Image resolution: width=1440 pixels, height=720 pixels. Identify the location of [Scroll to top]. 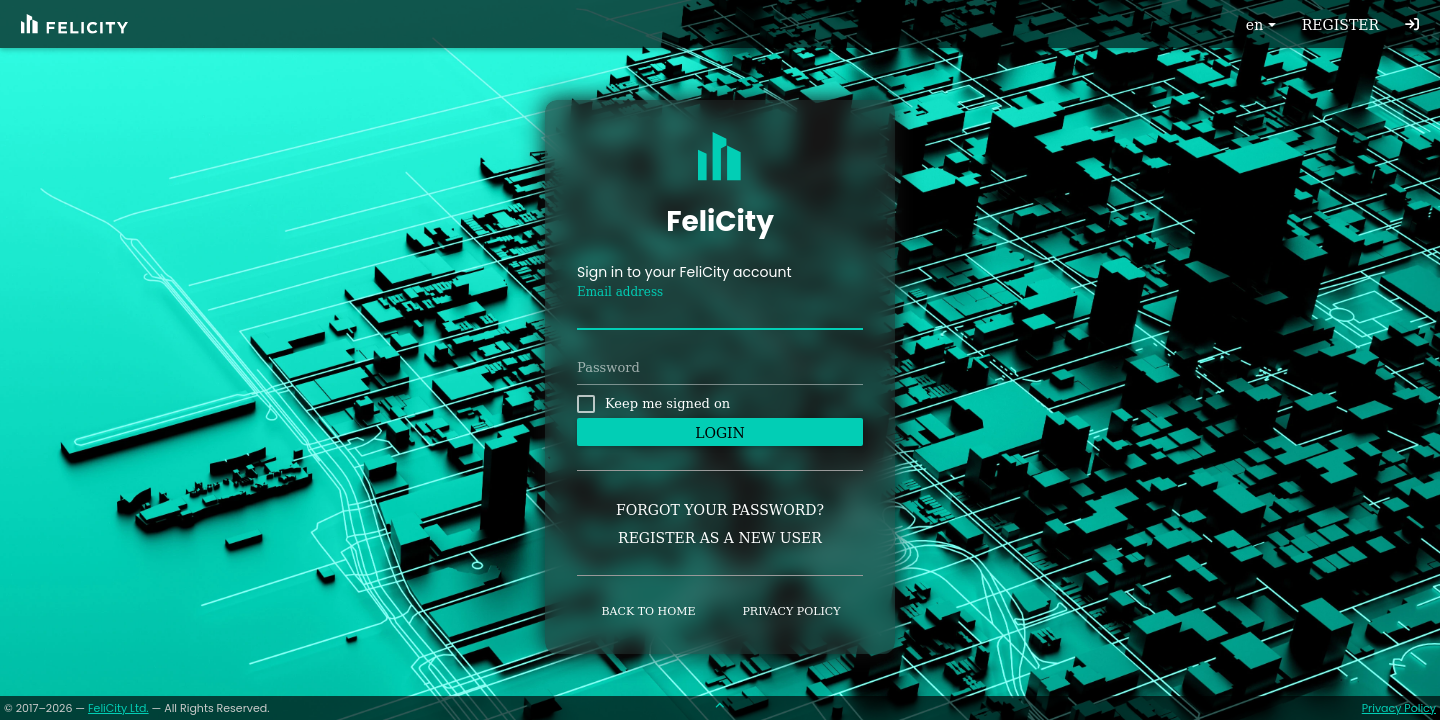
(720, 708).